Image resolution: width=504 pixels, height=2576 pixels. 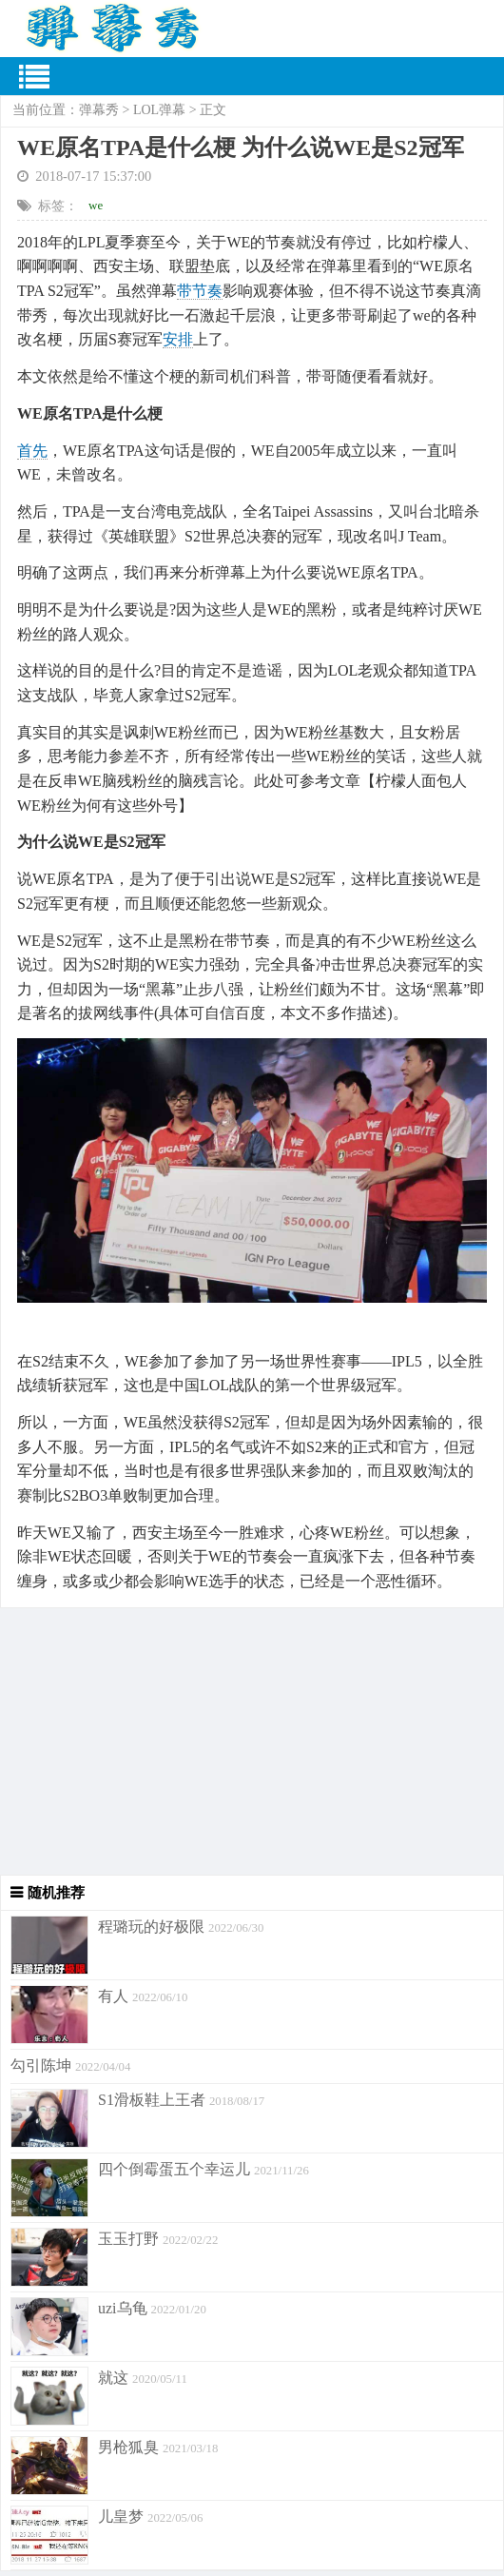 What do you see at coordinates (252, 1741) in the screenshot?
I see `[Advertisement]` at bounding box center [252, 1741].